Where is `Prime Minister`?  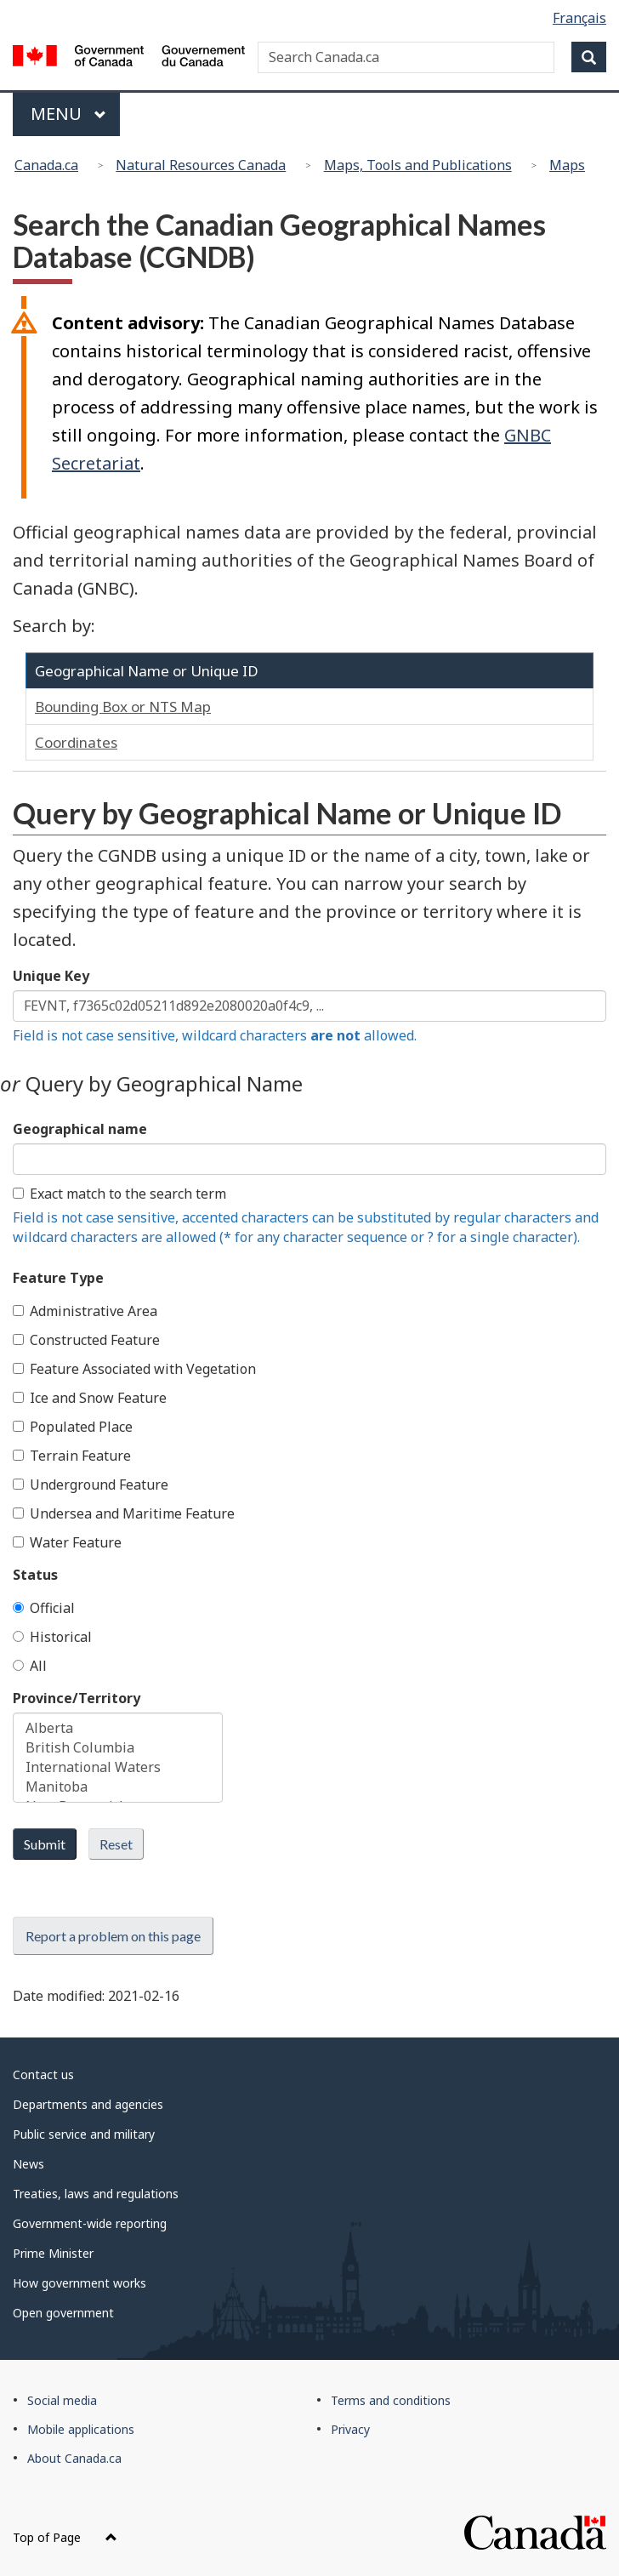
Prime Minister is located at coordinates (53, 2253).